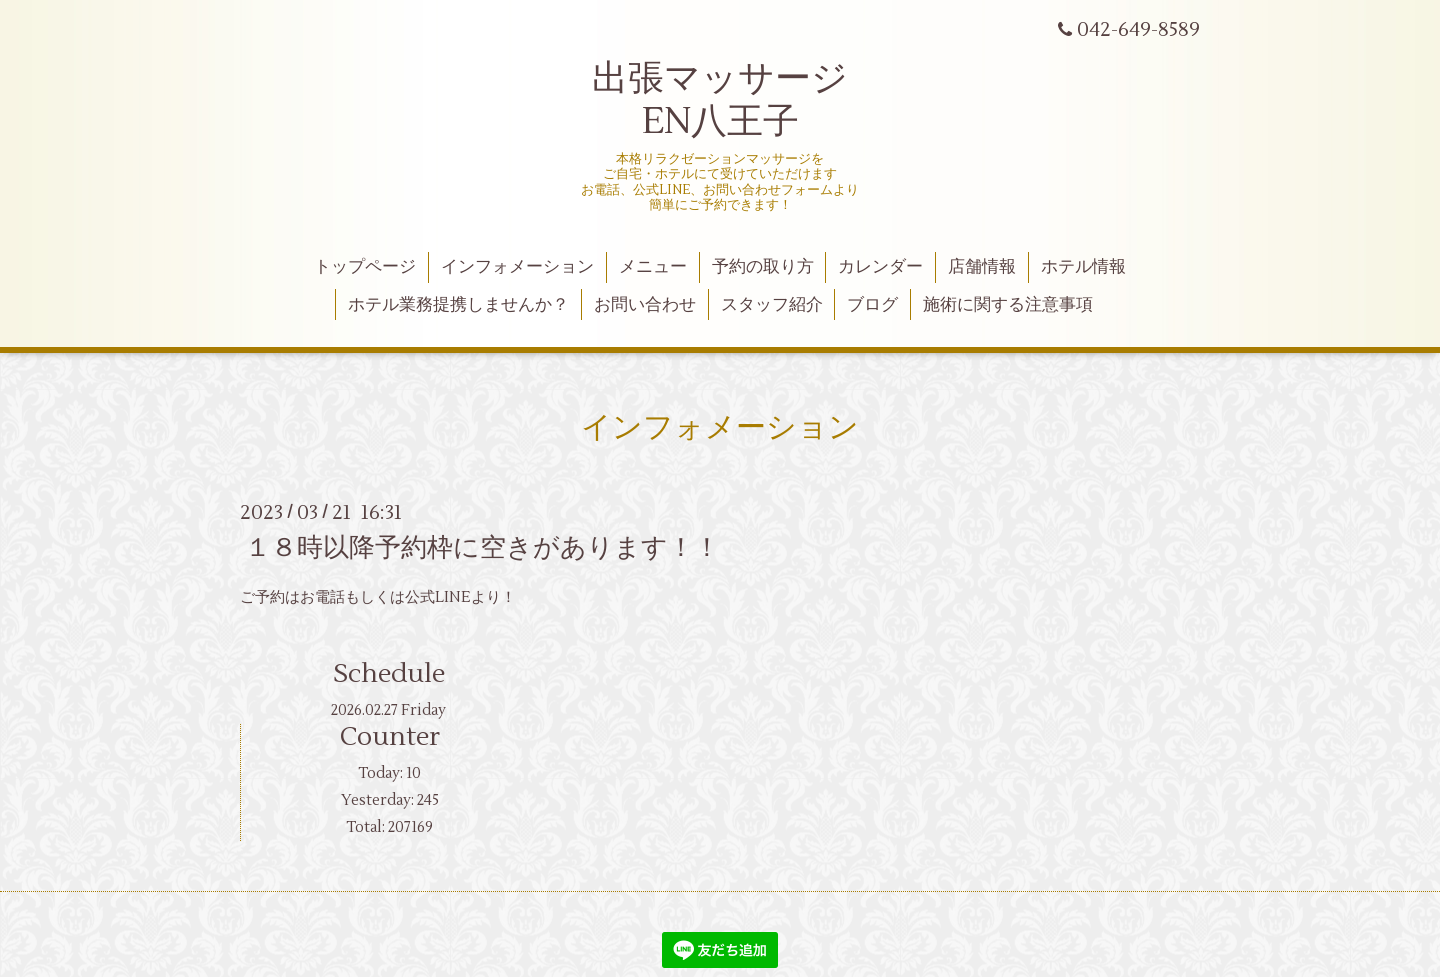  I want to click on メニュー, so click(653, 267).